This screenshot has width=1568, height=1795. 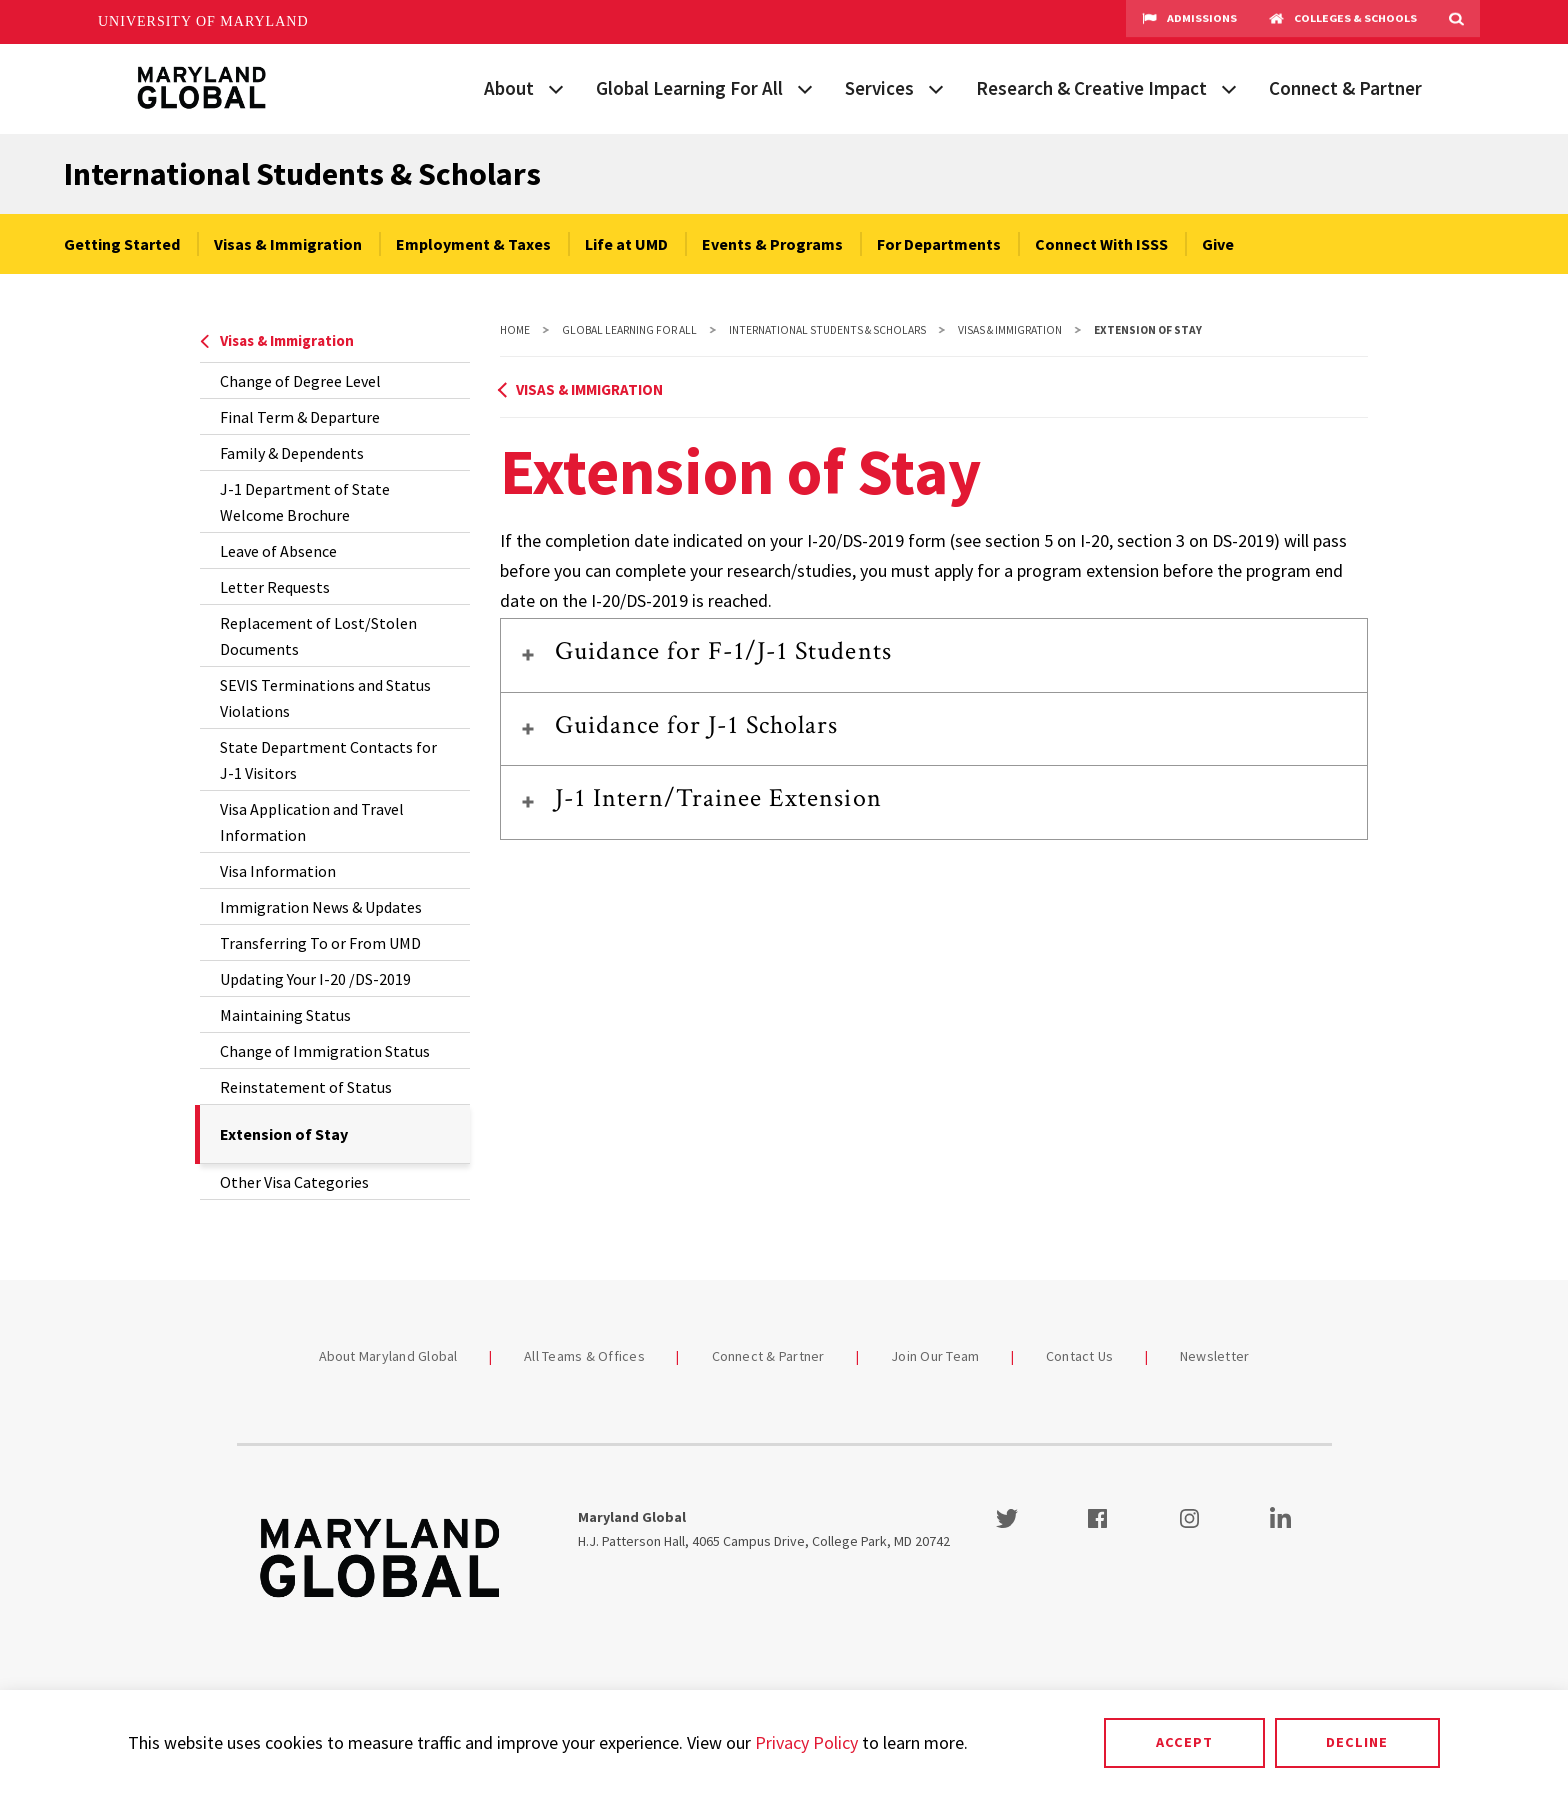 What do you see at coordinates (935, 1356) in the screenshot?
I see `Join Our Team` at bounding box center [935, 1356].